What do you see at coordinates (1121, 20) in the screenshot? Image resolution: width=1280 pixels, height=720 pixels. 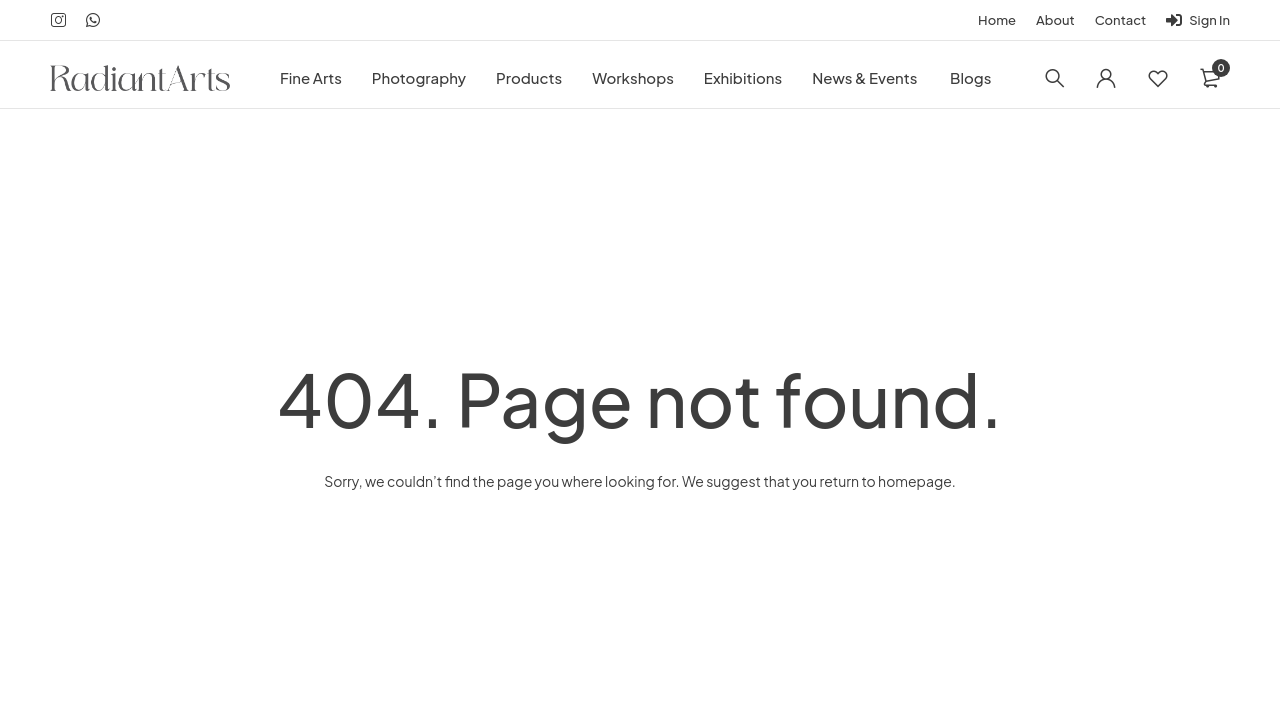 I see `Contact` at bounding box center [1121, 20].